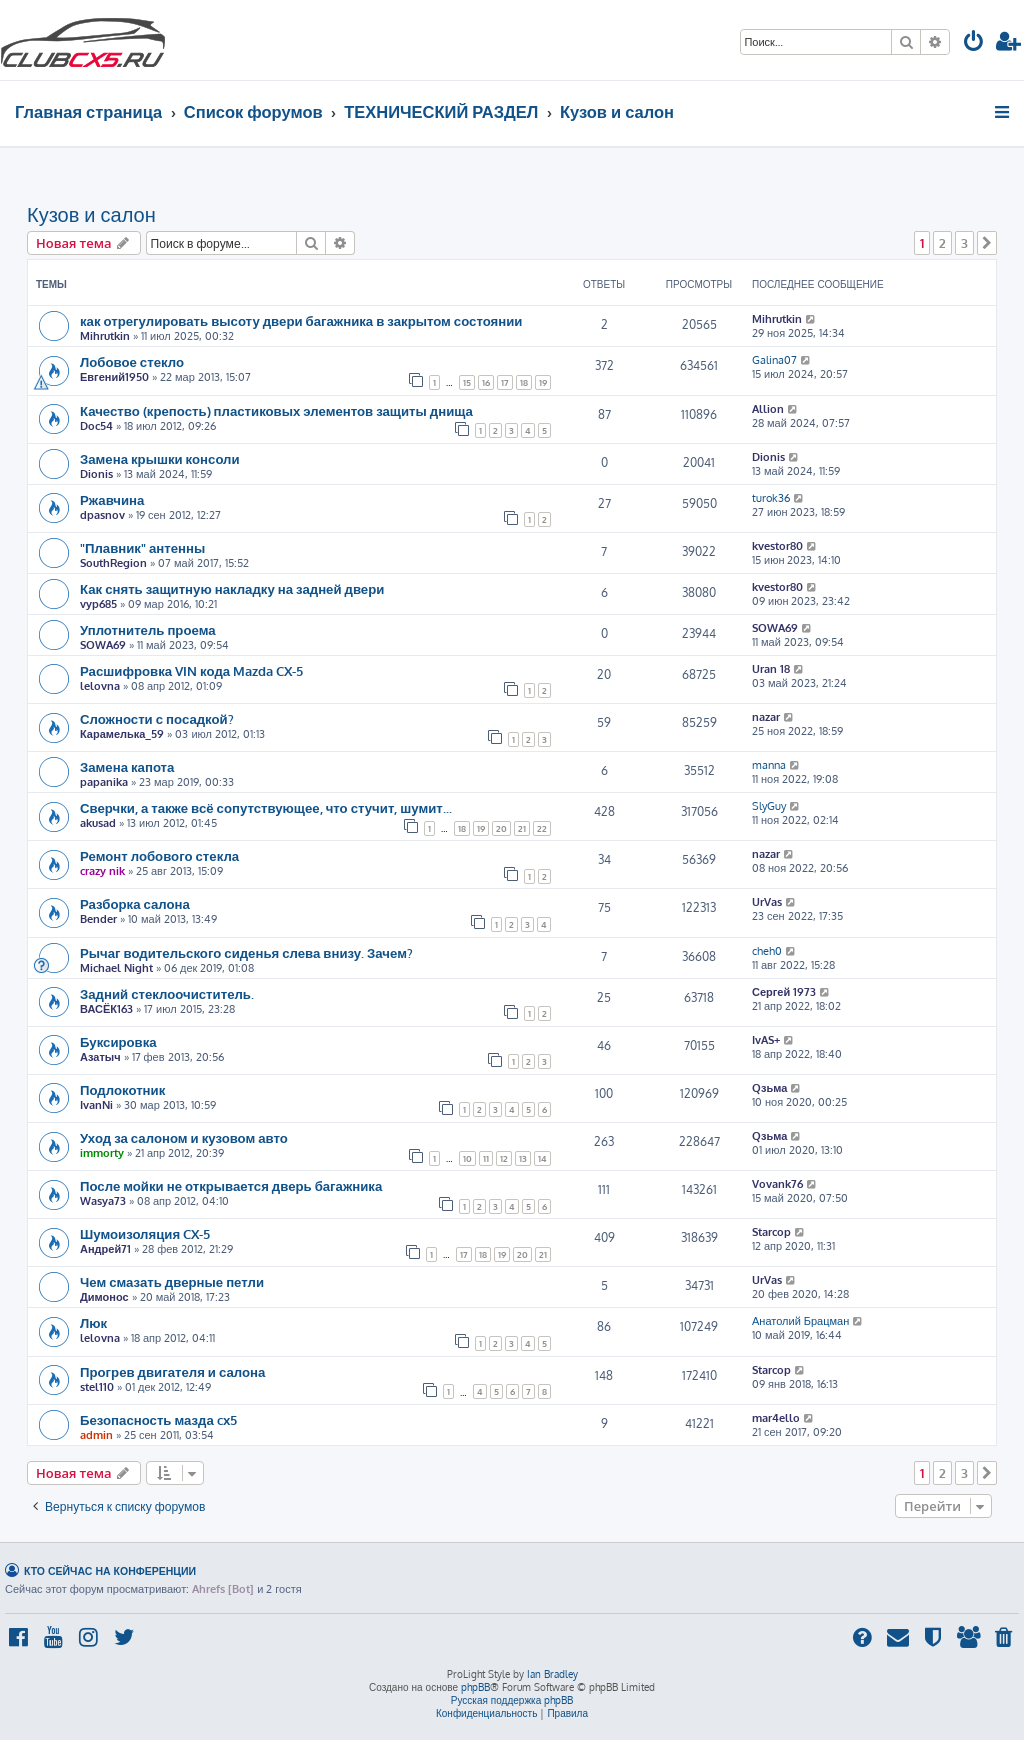 This screenshot has height=1740, width=1024. What do you see at coordinates (246, 952) in the screenshot?
I see `Рычаг водительского сиденья слева внизу. Зачем?` at bounding box center [246, 952].